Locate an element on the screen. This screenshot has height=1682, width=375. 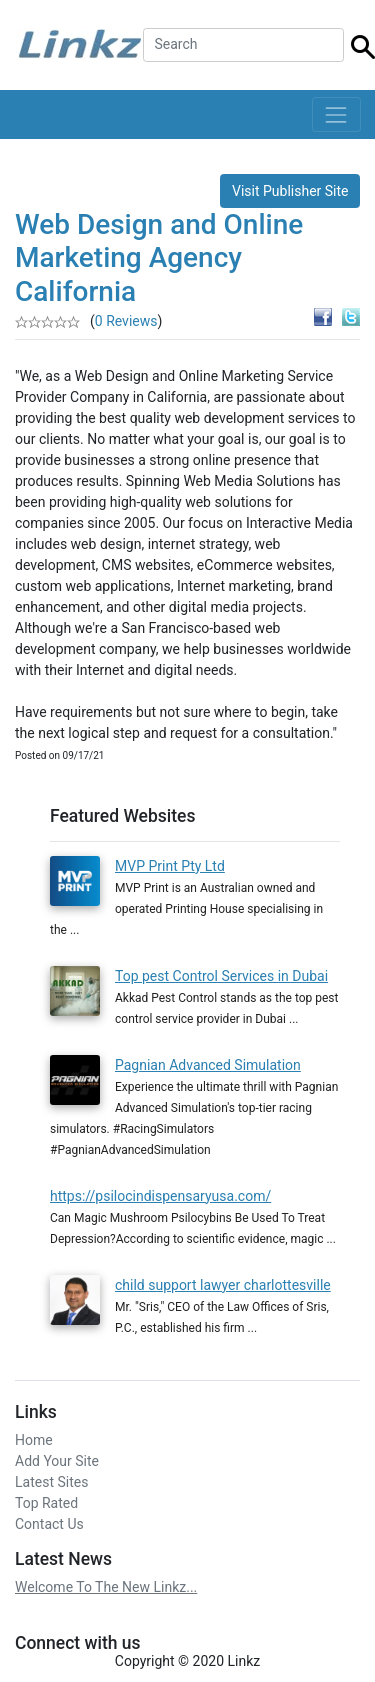
[Toggle navigation] is located at coordinates (336, 114).